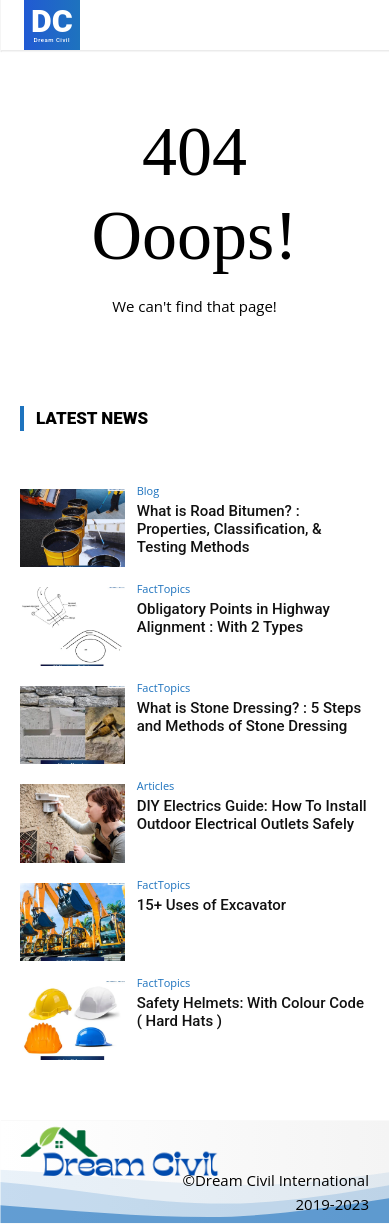 This screenshot has width=389, height=1224. What do you see at coordinates (156, 785) in the screenshot?
I see `Articles` at bounding box center [156, 785].